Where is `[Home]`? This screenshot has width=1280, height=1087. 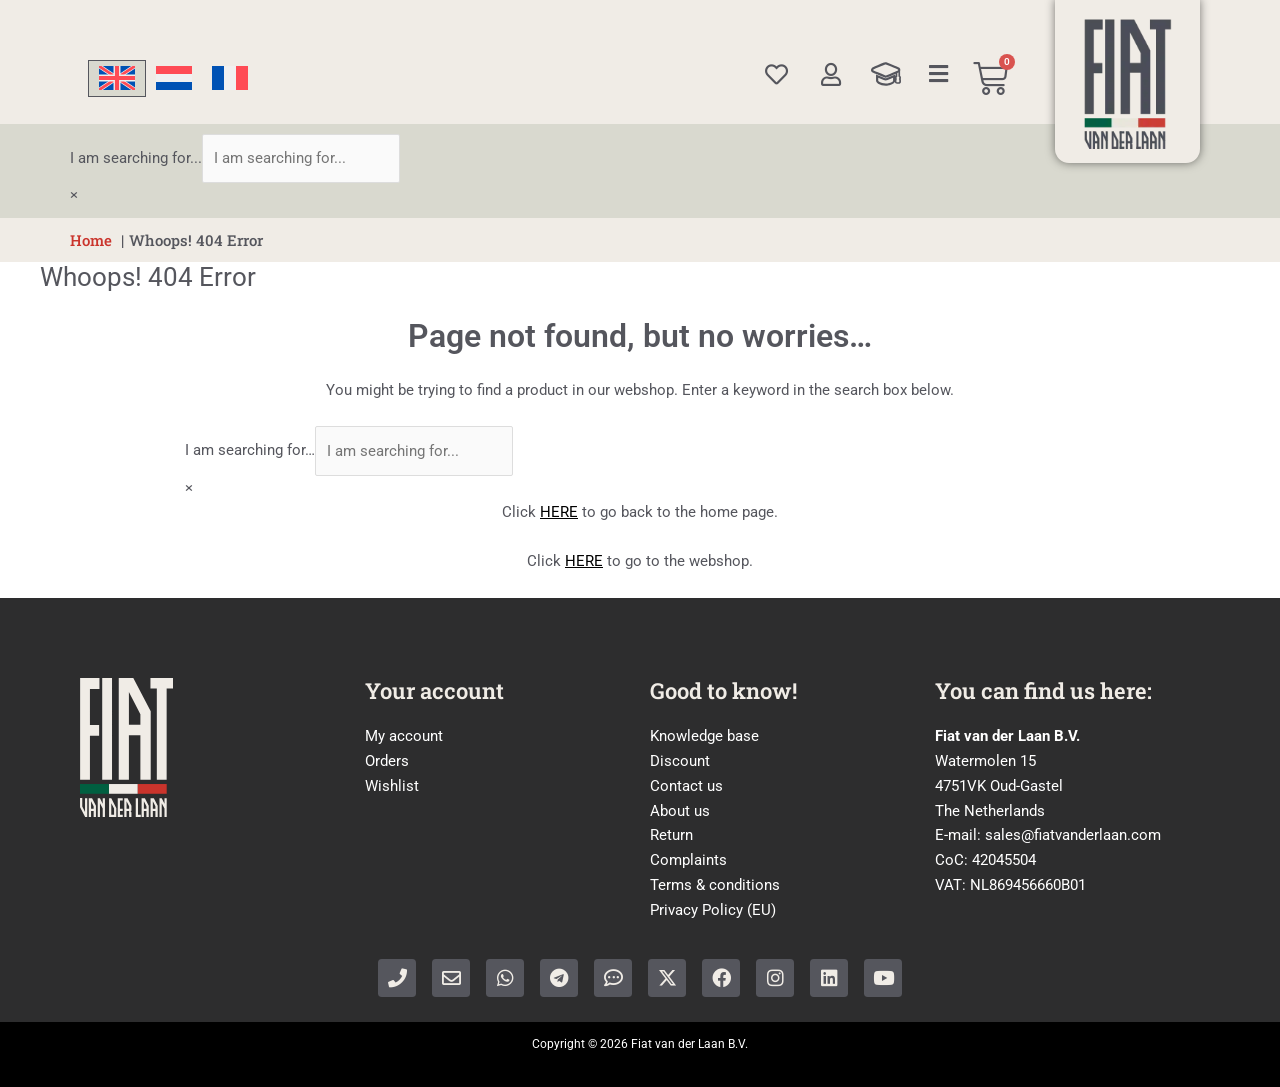
[Home] is located at coordinates (1128, 84).